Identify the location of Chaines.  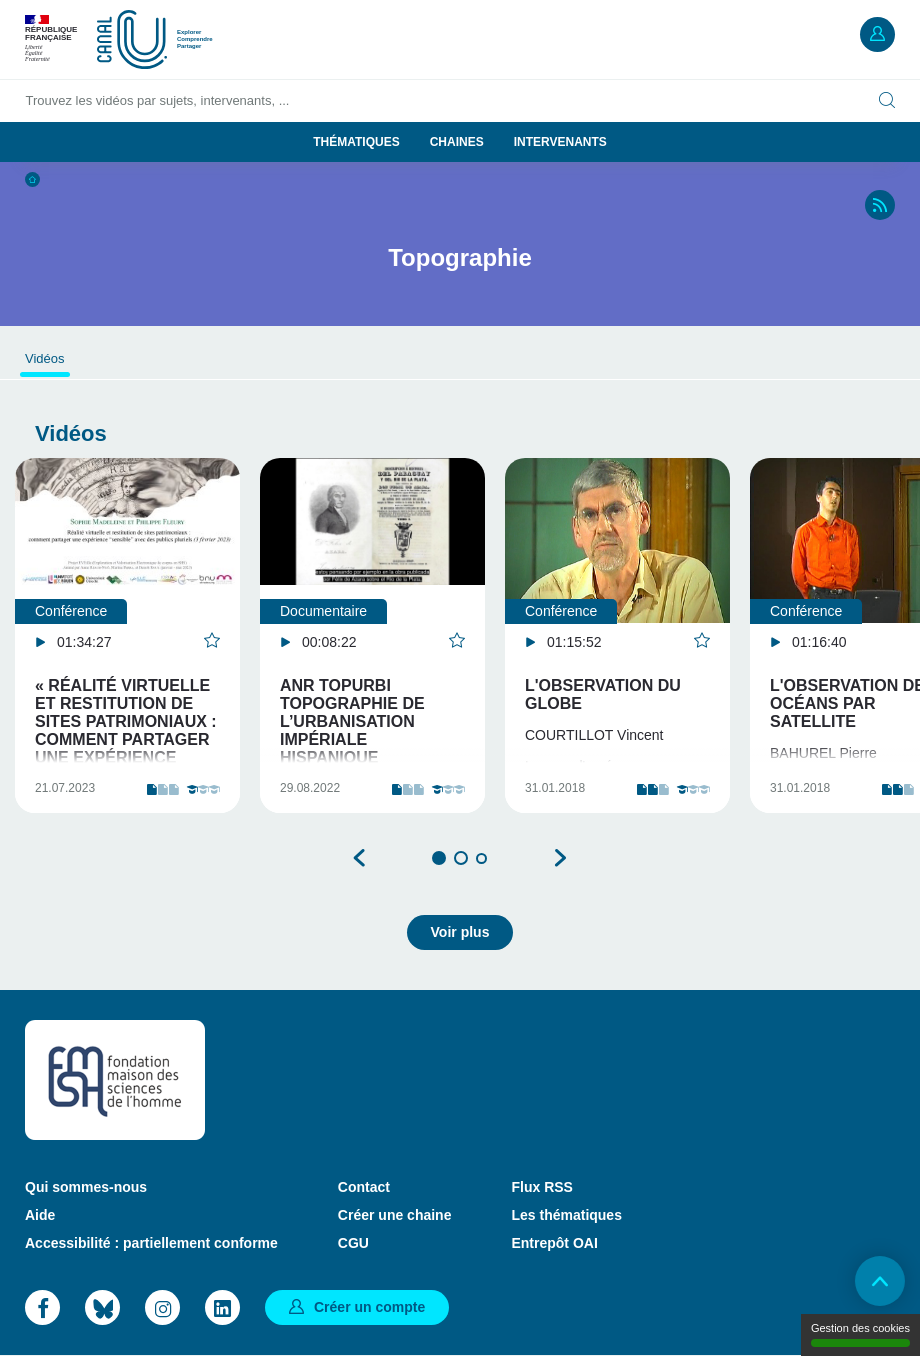
(457, 142).